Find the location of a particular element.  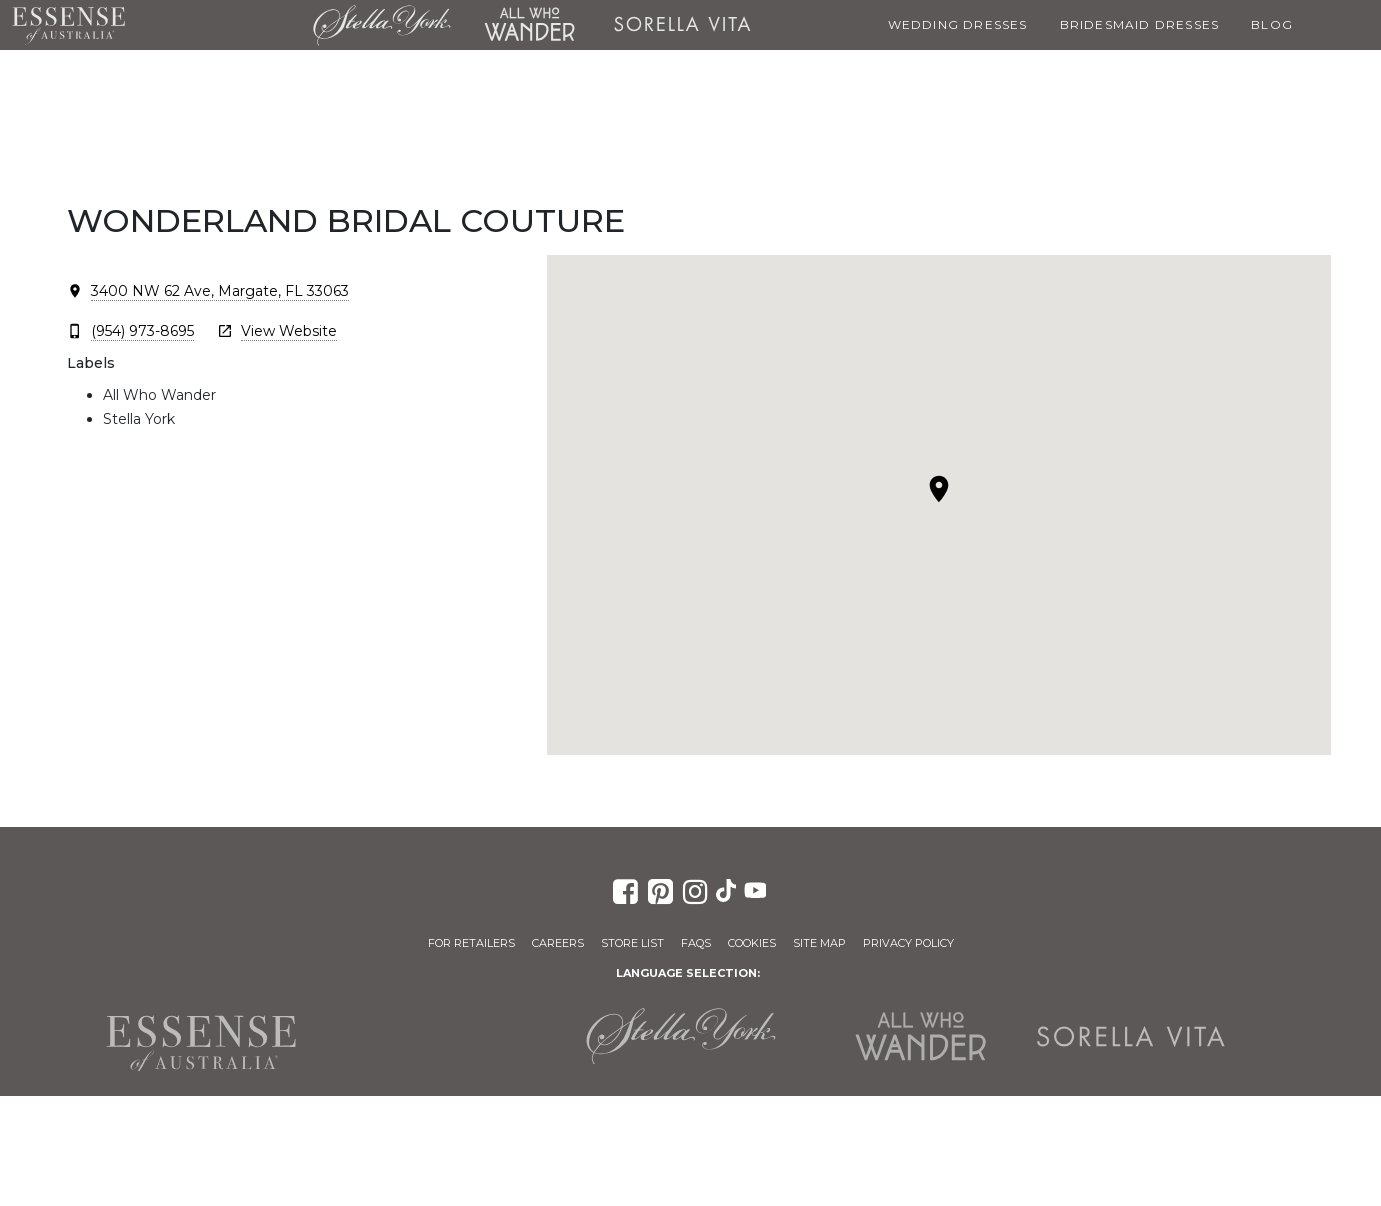

Essense of Australia is located at coordinates (68, 25).